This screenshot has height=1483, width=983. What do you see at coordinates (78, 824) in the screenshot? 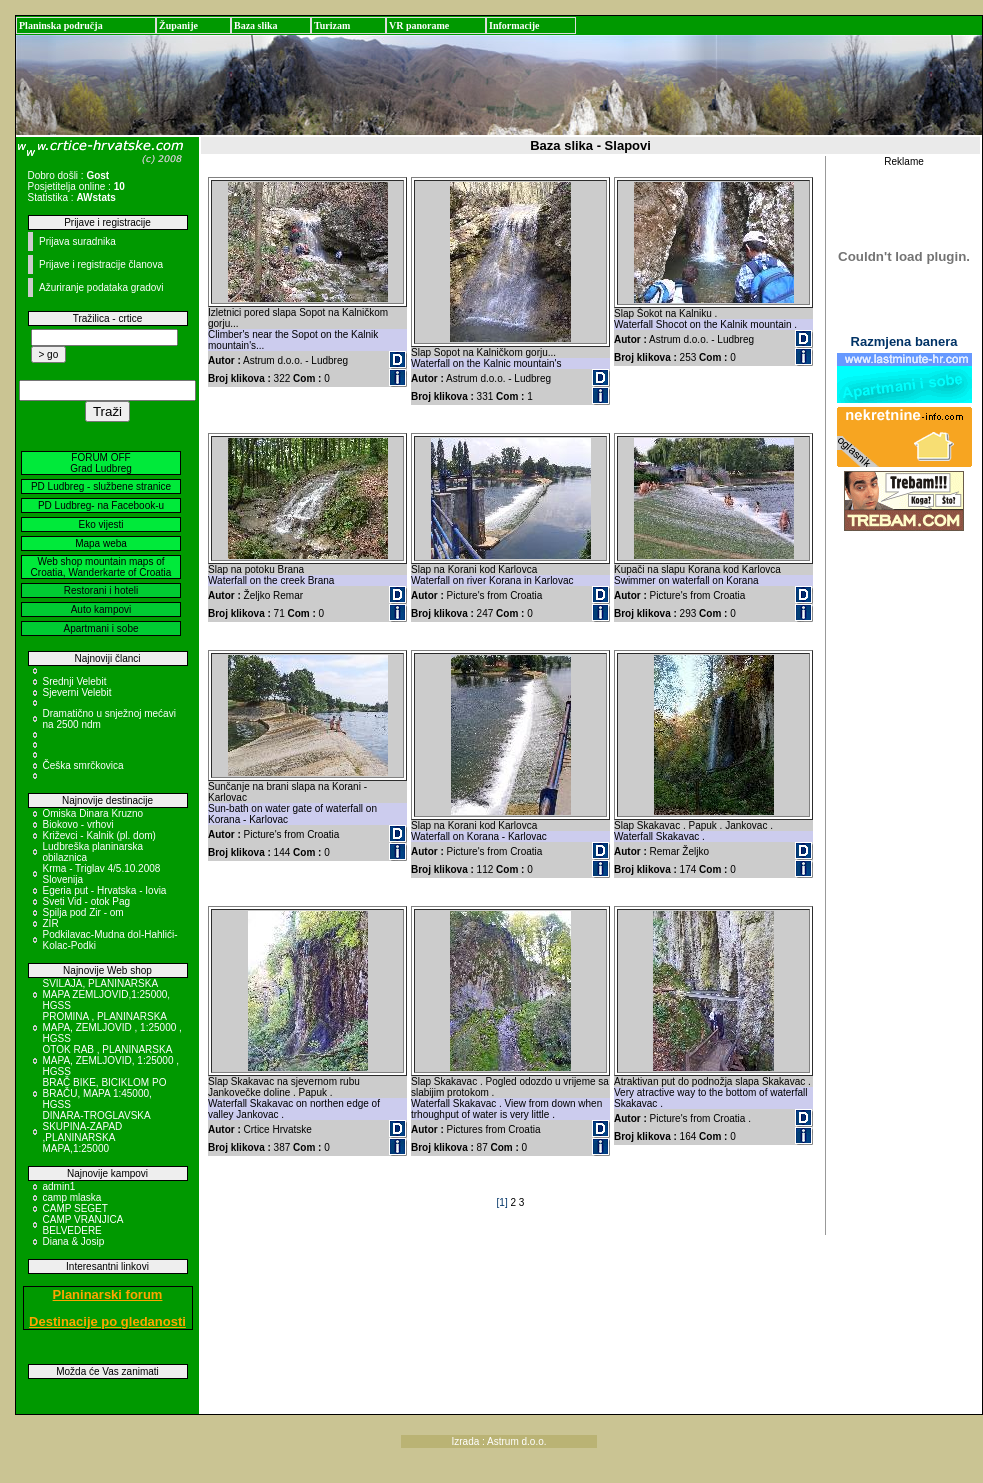
I see `Biokovo - vrhovi` at bounding box center [78, 824].